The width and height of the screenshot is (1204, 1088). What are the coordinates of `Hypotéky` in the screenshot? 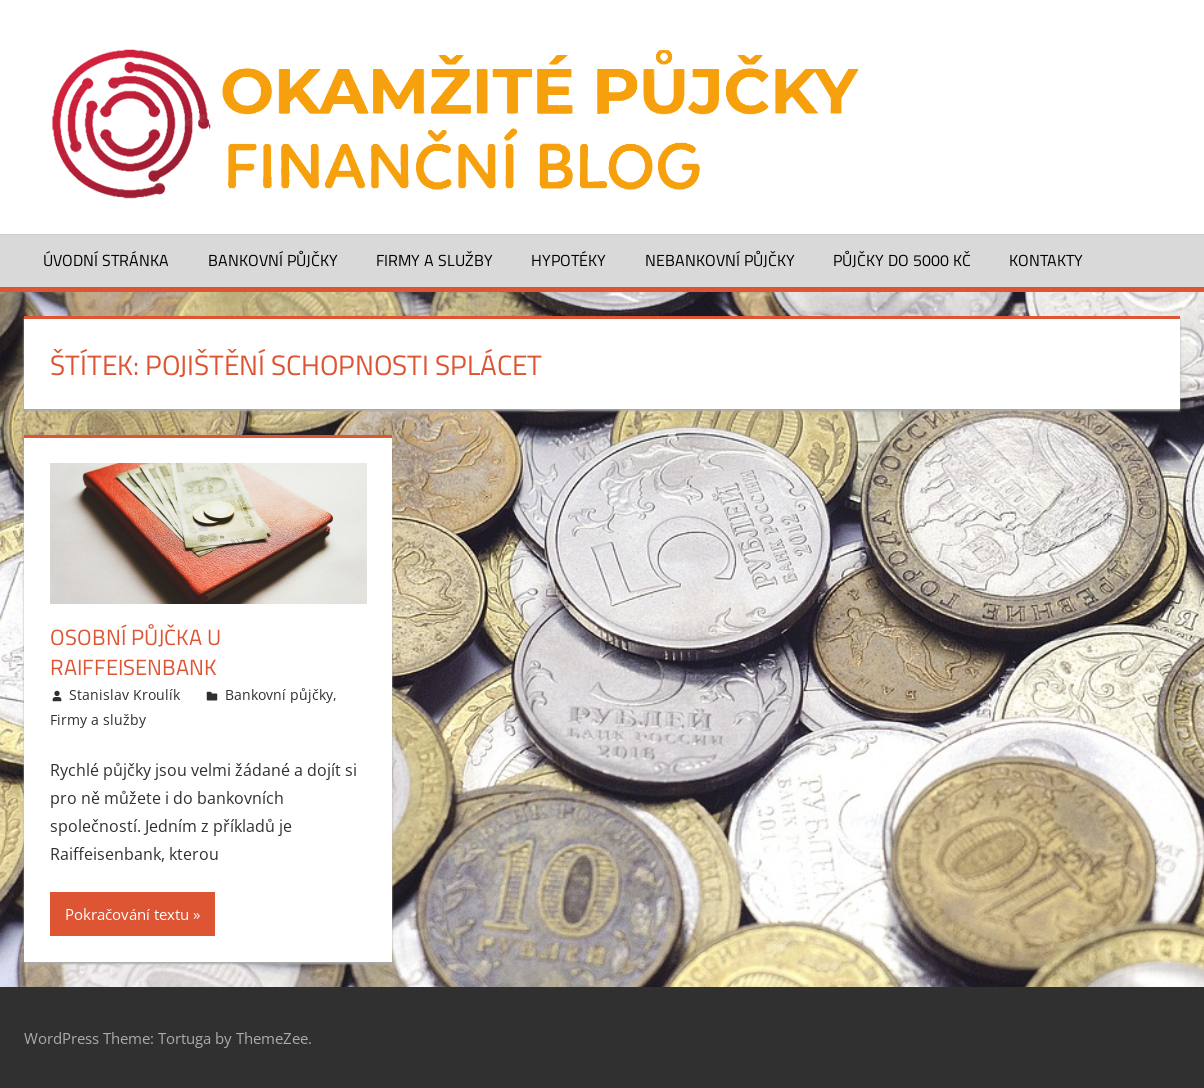 It's located at (568, 260).